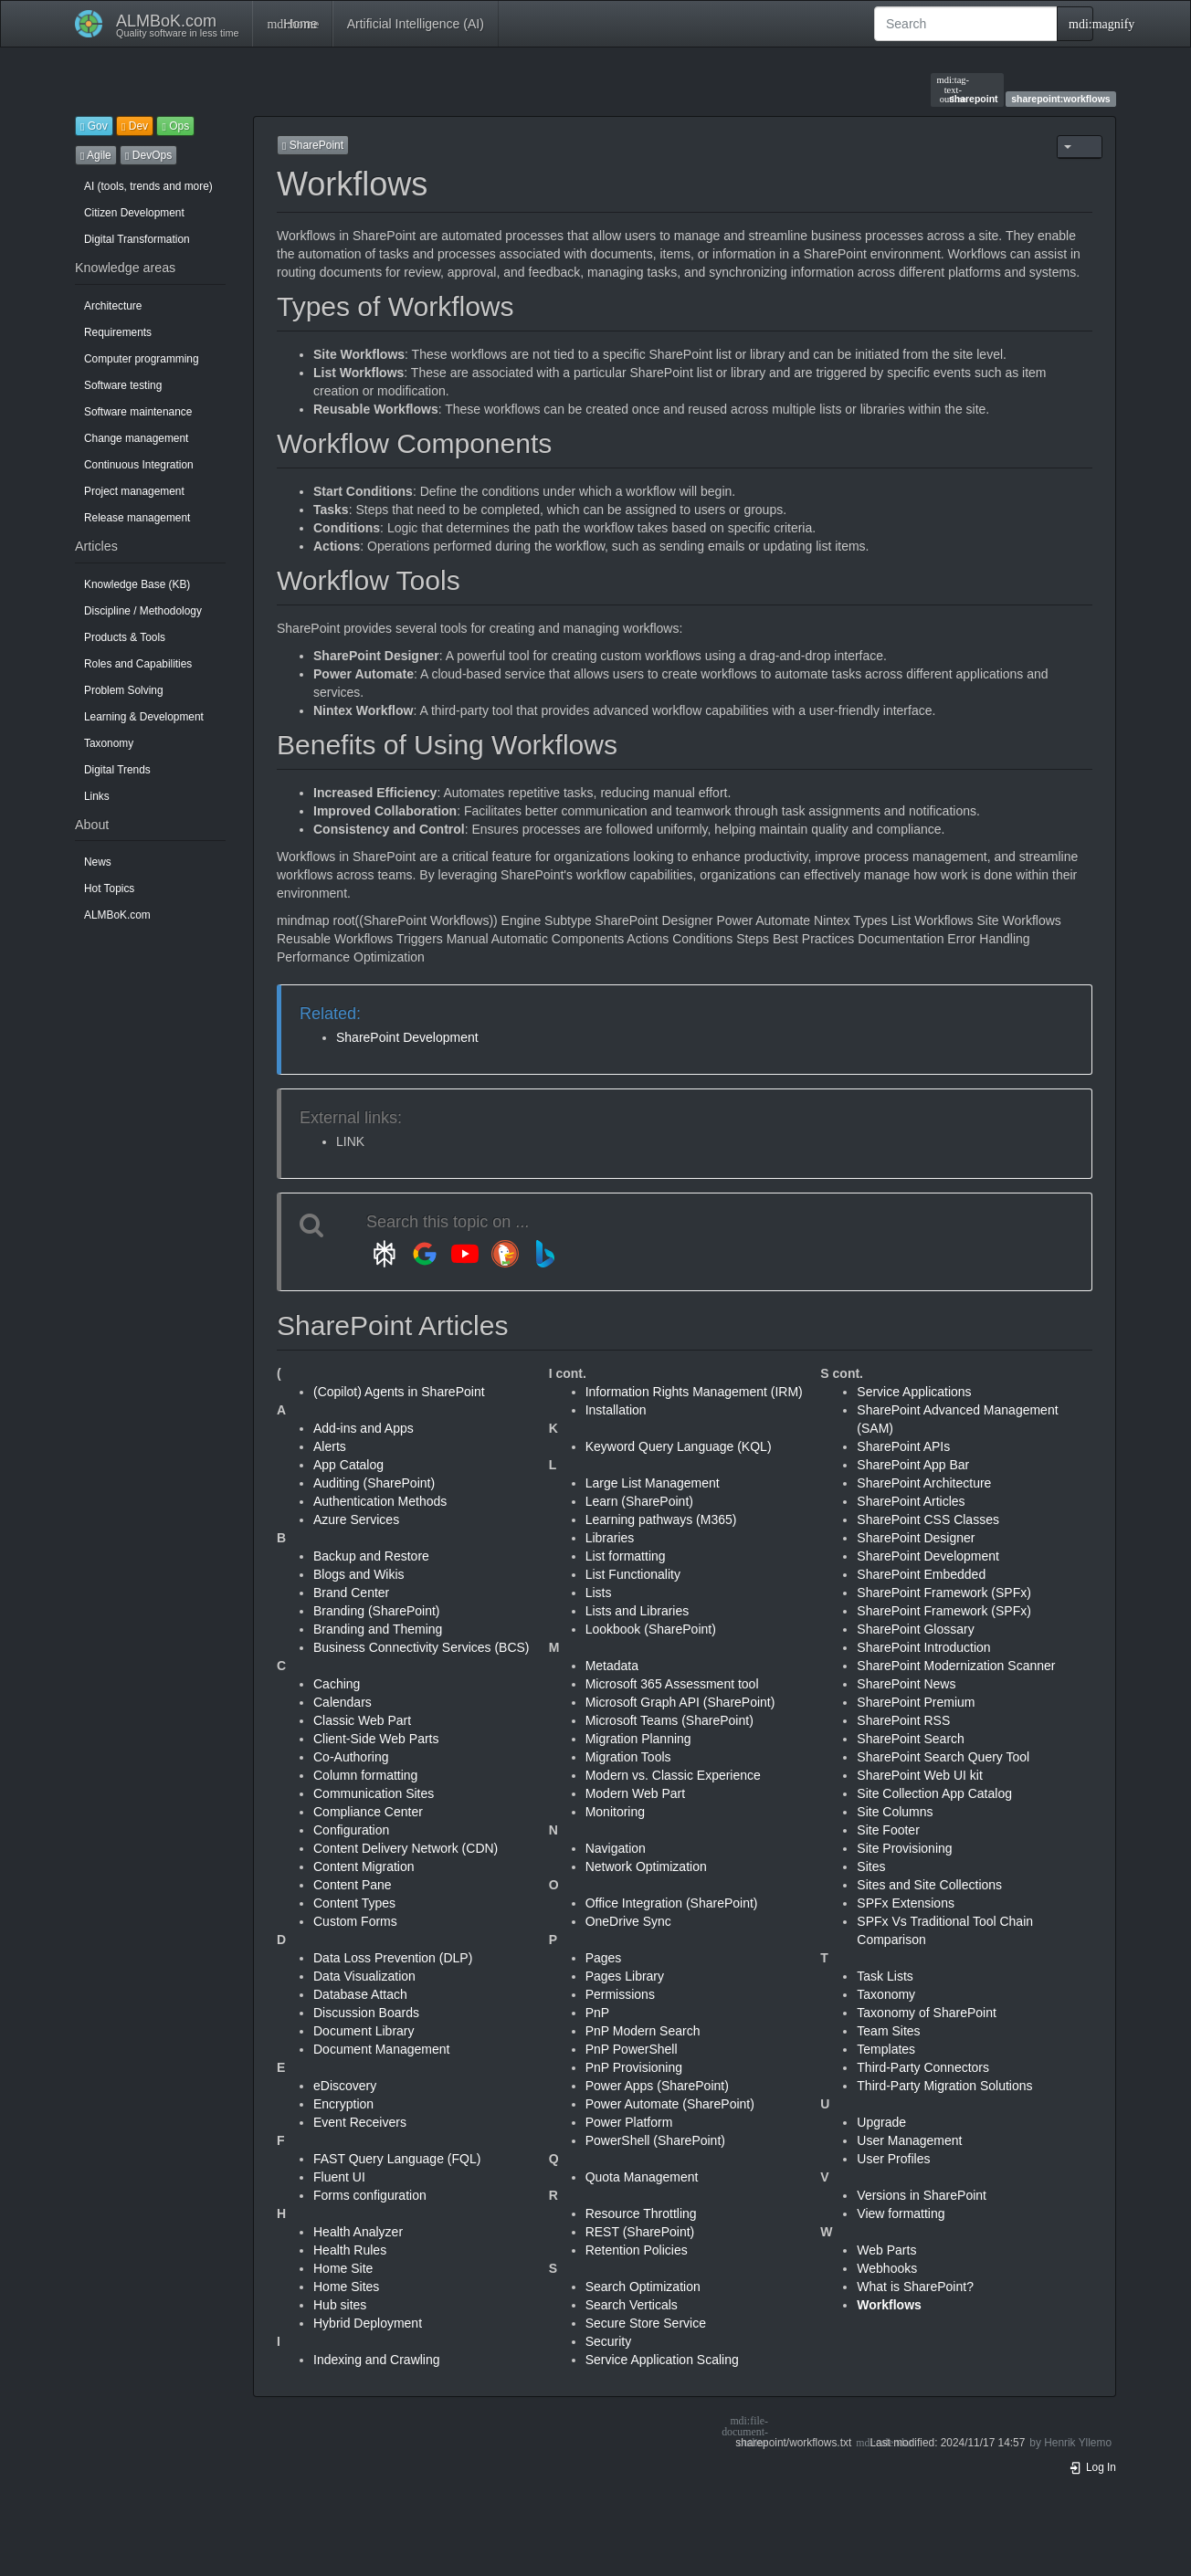  What do you see at coordinates (615, 1848) in the screenshot?
I see `Navigation` at bounding box center [615, 1848].